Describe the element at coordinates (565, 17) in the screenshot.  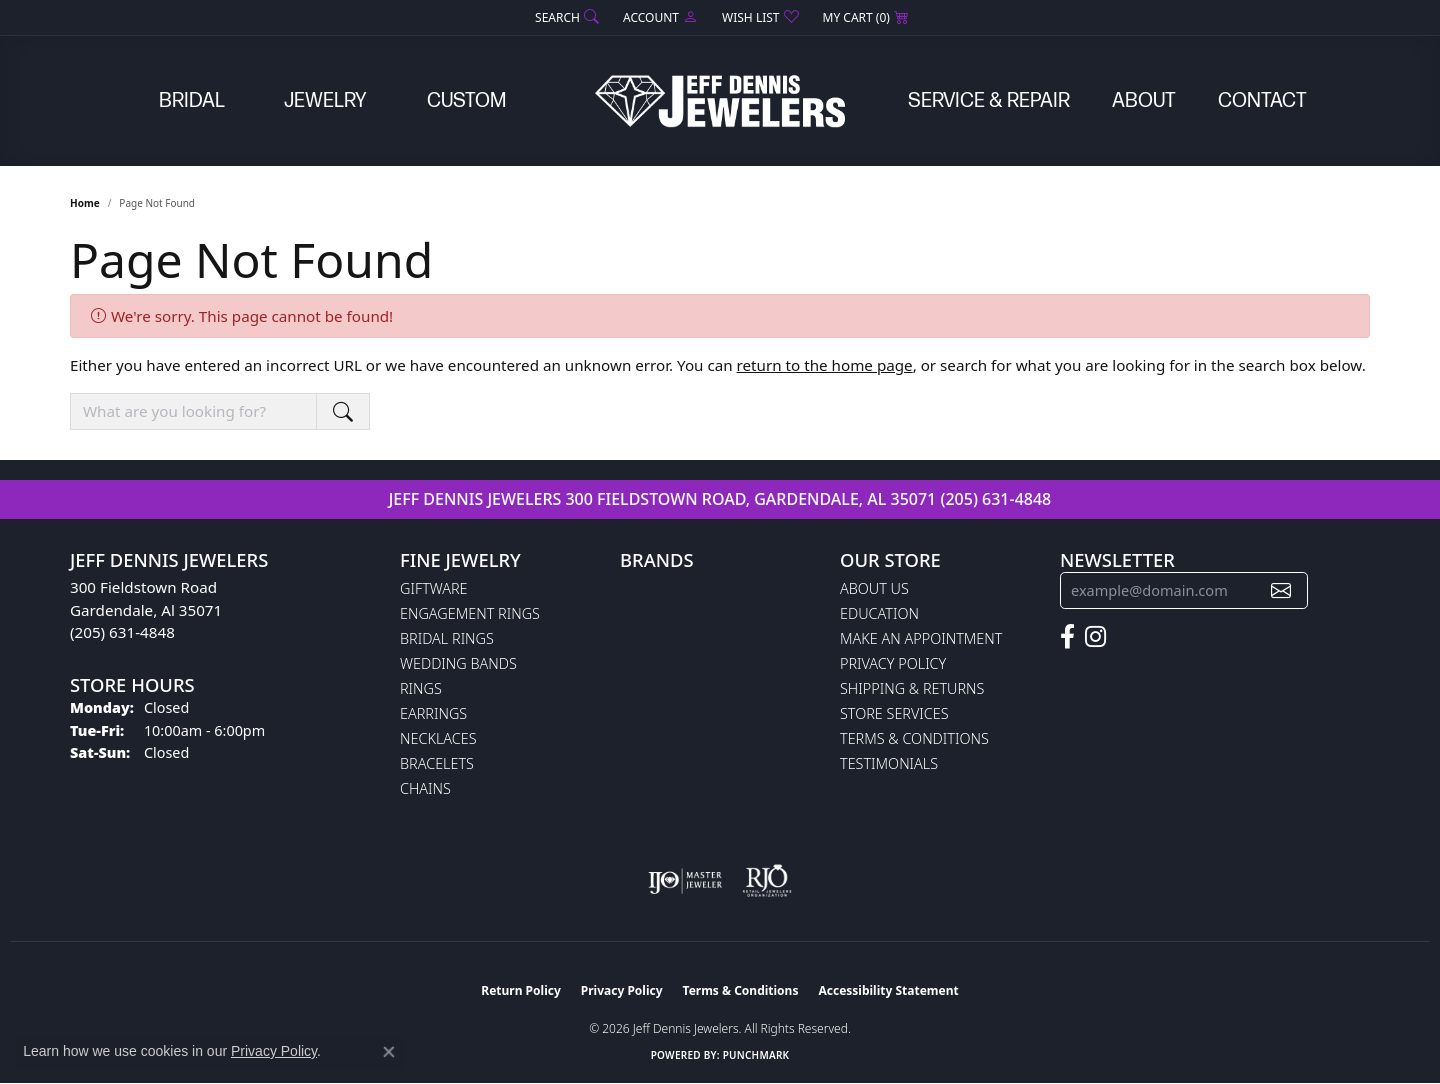
I see `[button]` at that location.